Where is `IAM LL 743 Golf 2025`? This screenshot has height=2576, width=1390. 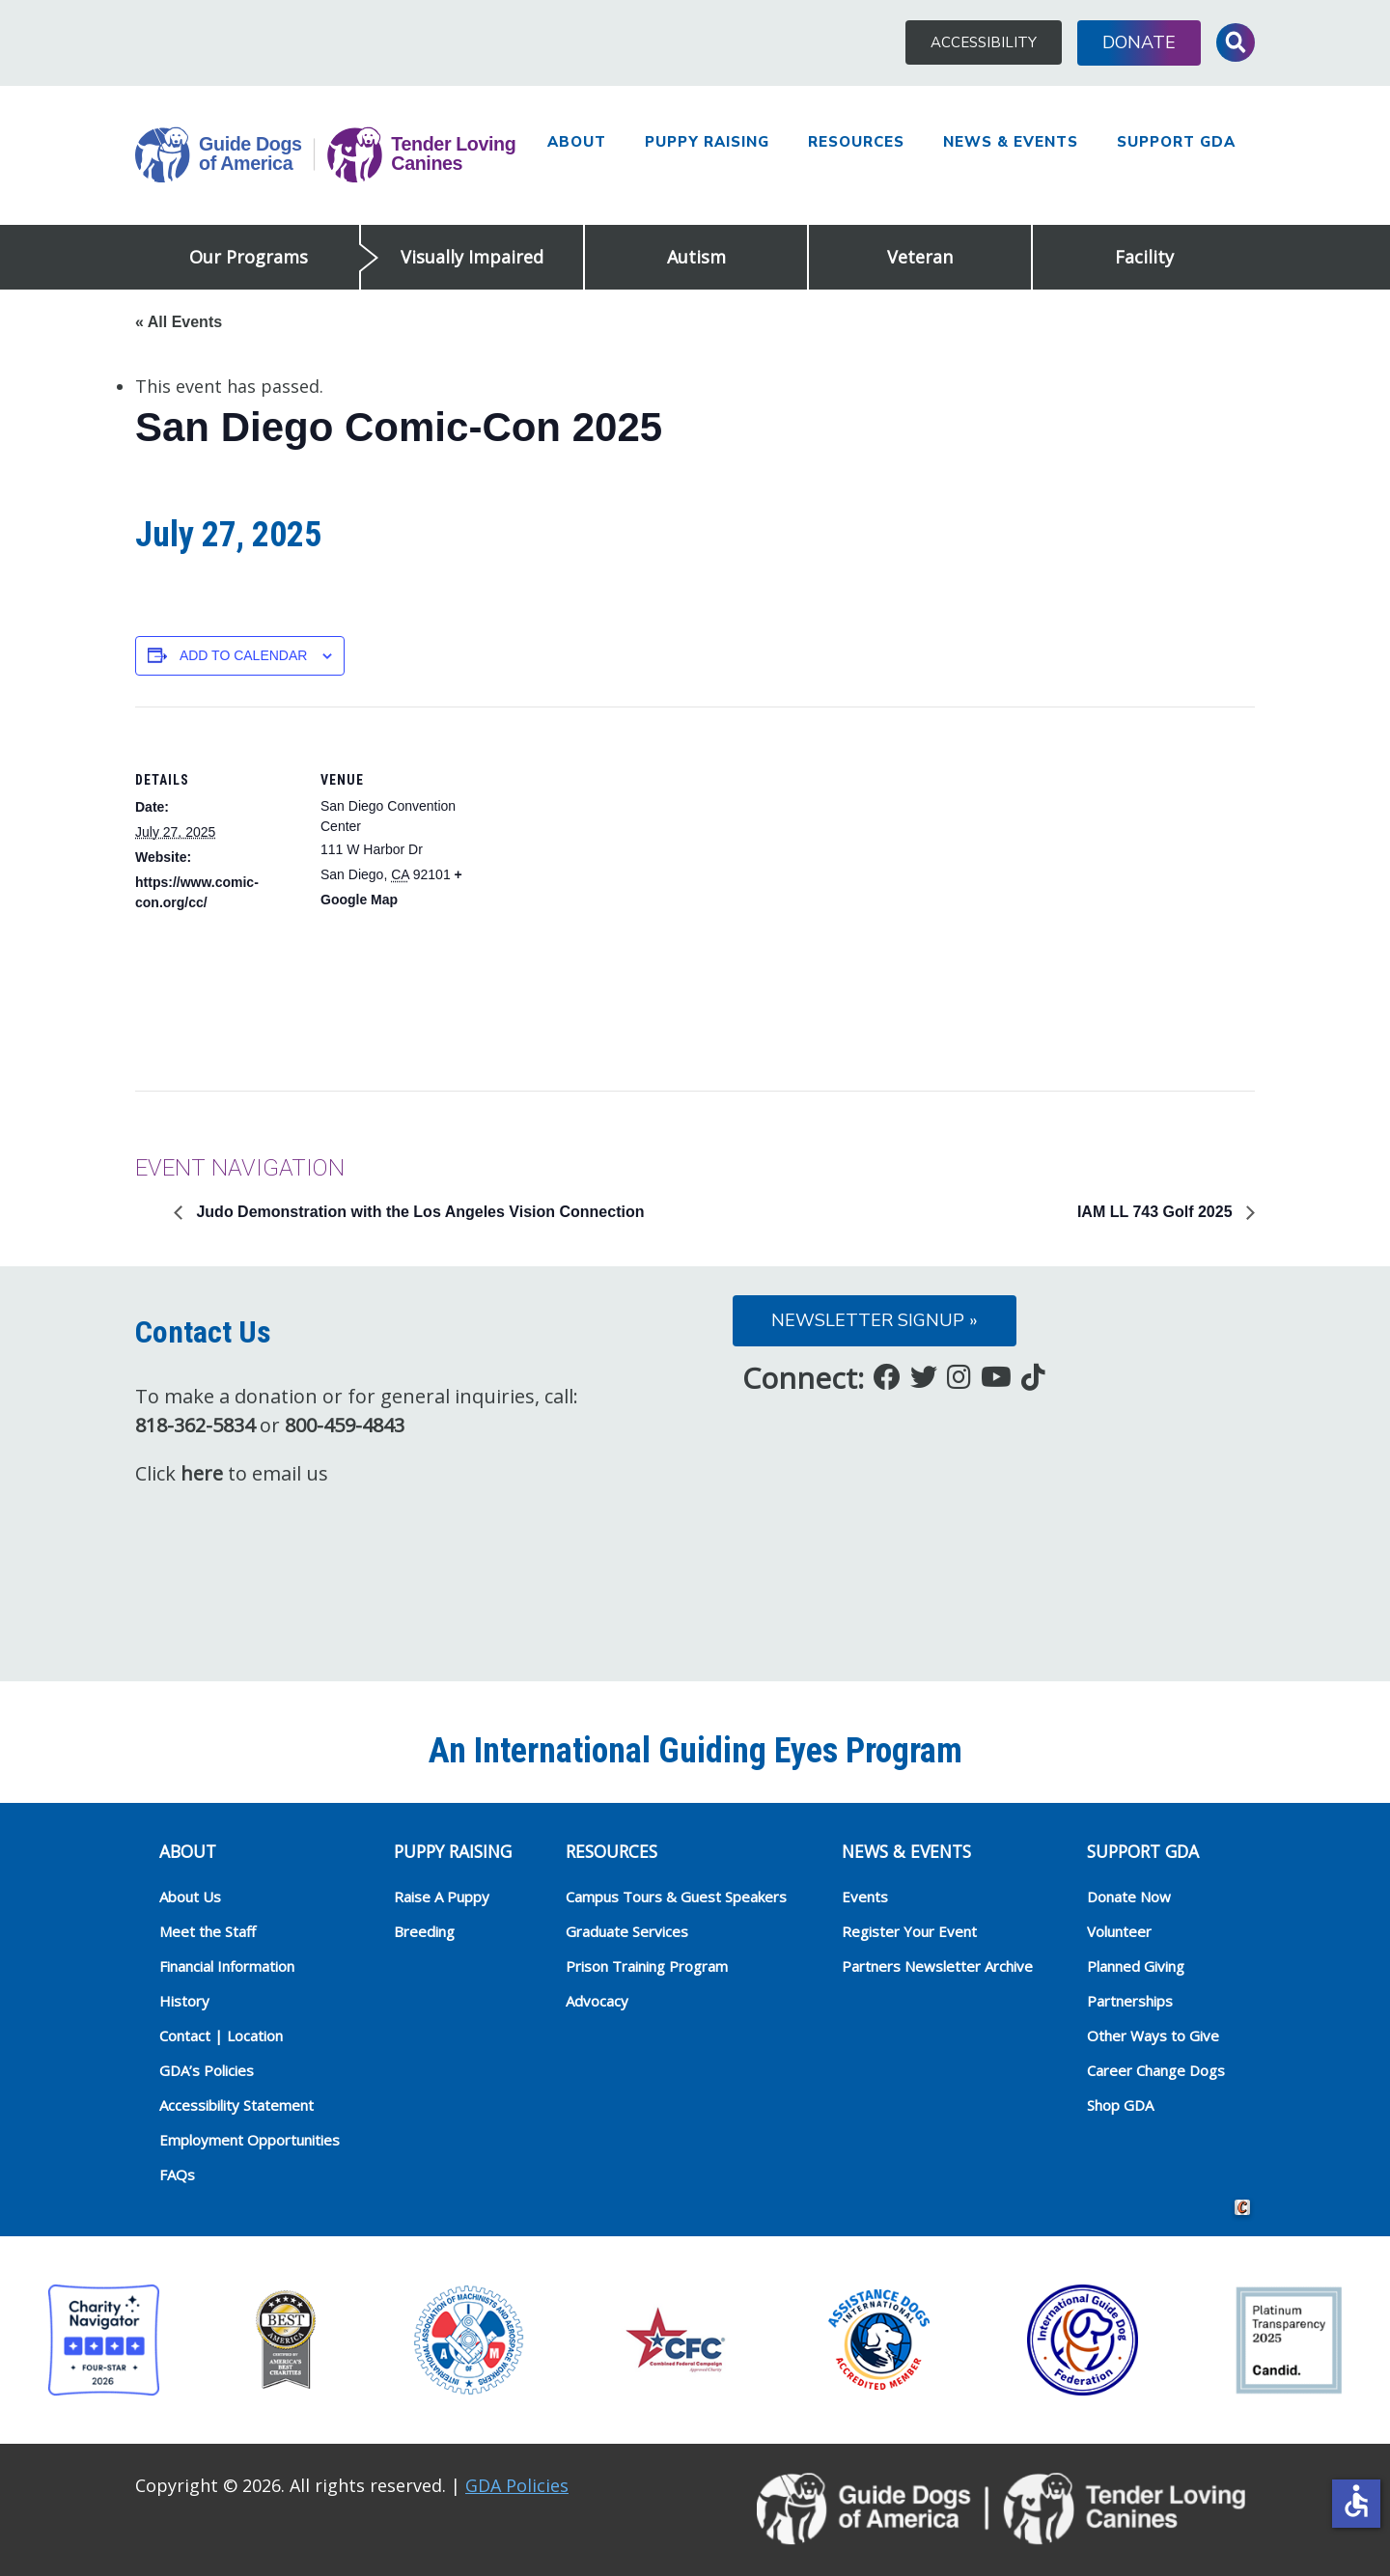 IAM LL 743 Golf 2025 is located at coordinates (1157, 1212).